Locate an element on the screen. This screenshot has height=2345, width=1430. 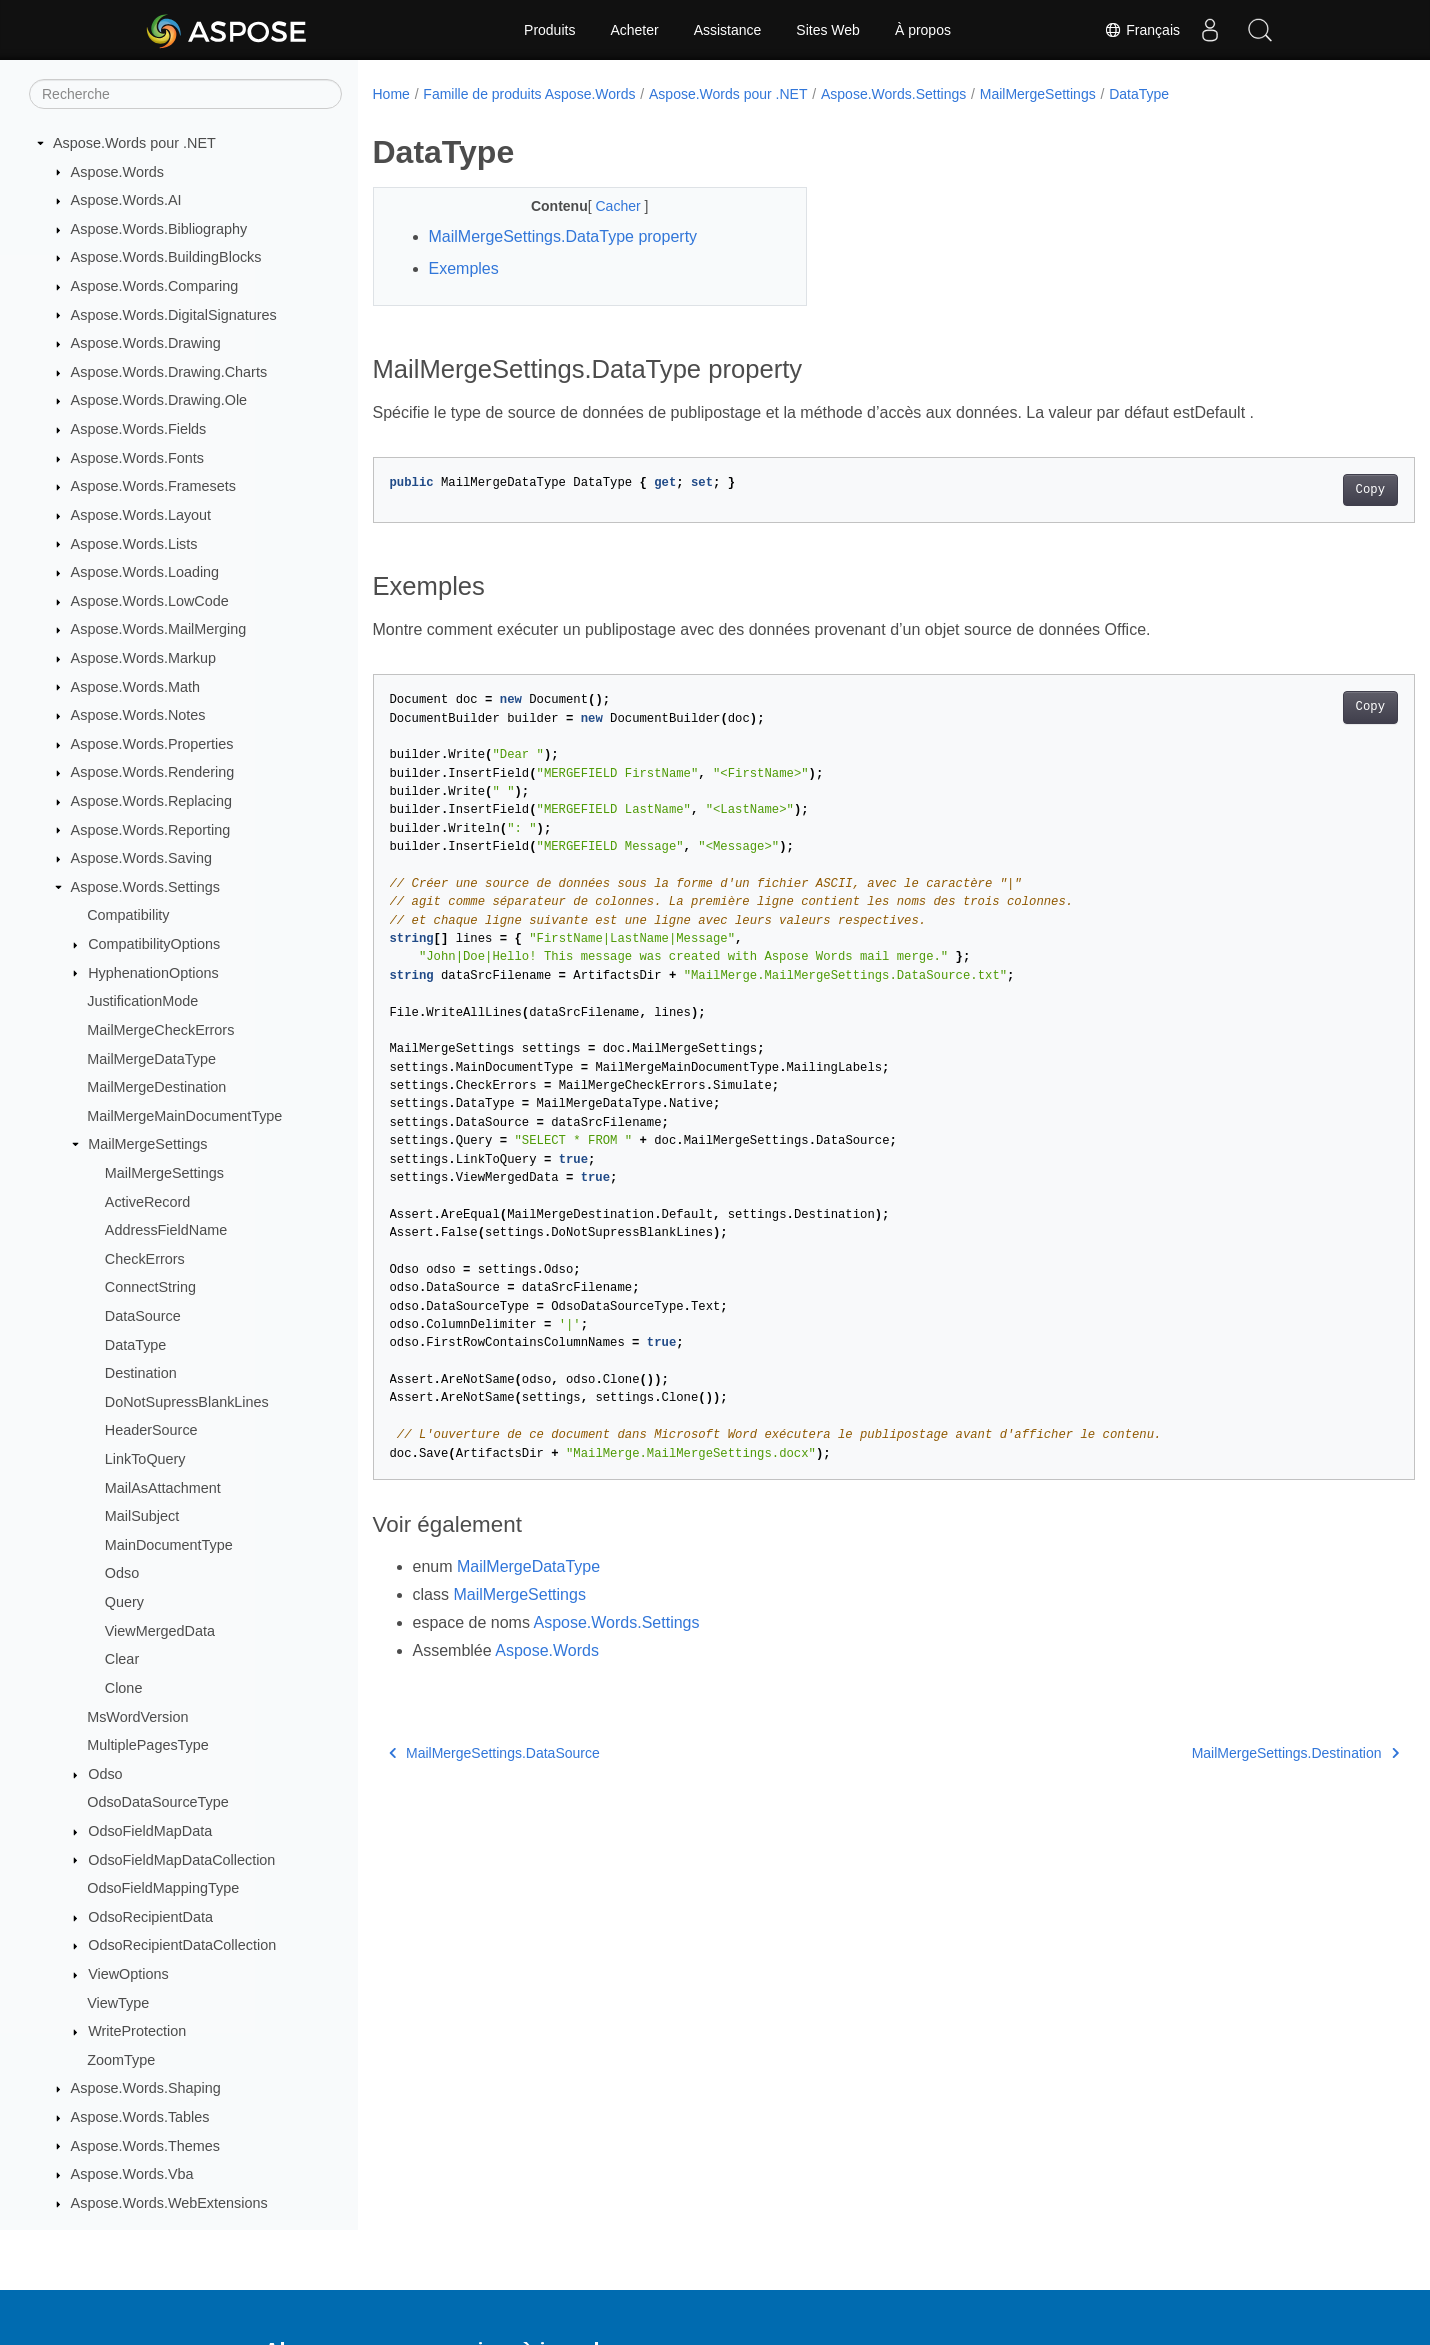
MultiplePagesType is located at coordinates (148, 1745).